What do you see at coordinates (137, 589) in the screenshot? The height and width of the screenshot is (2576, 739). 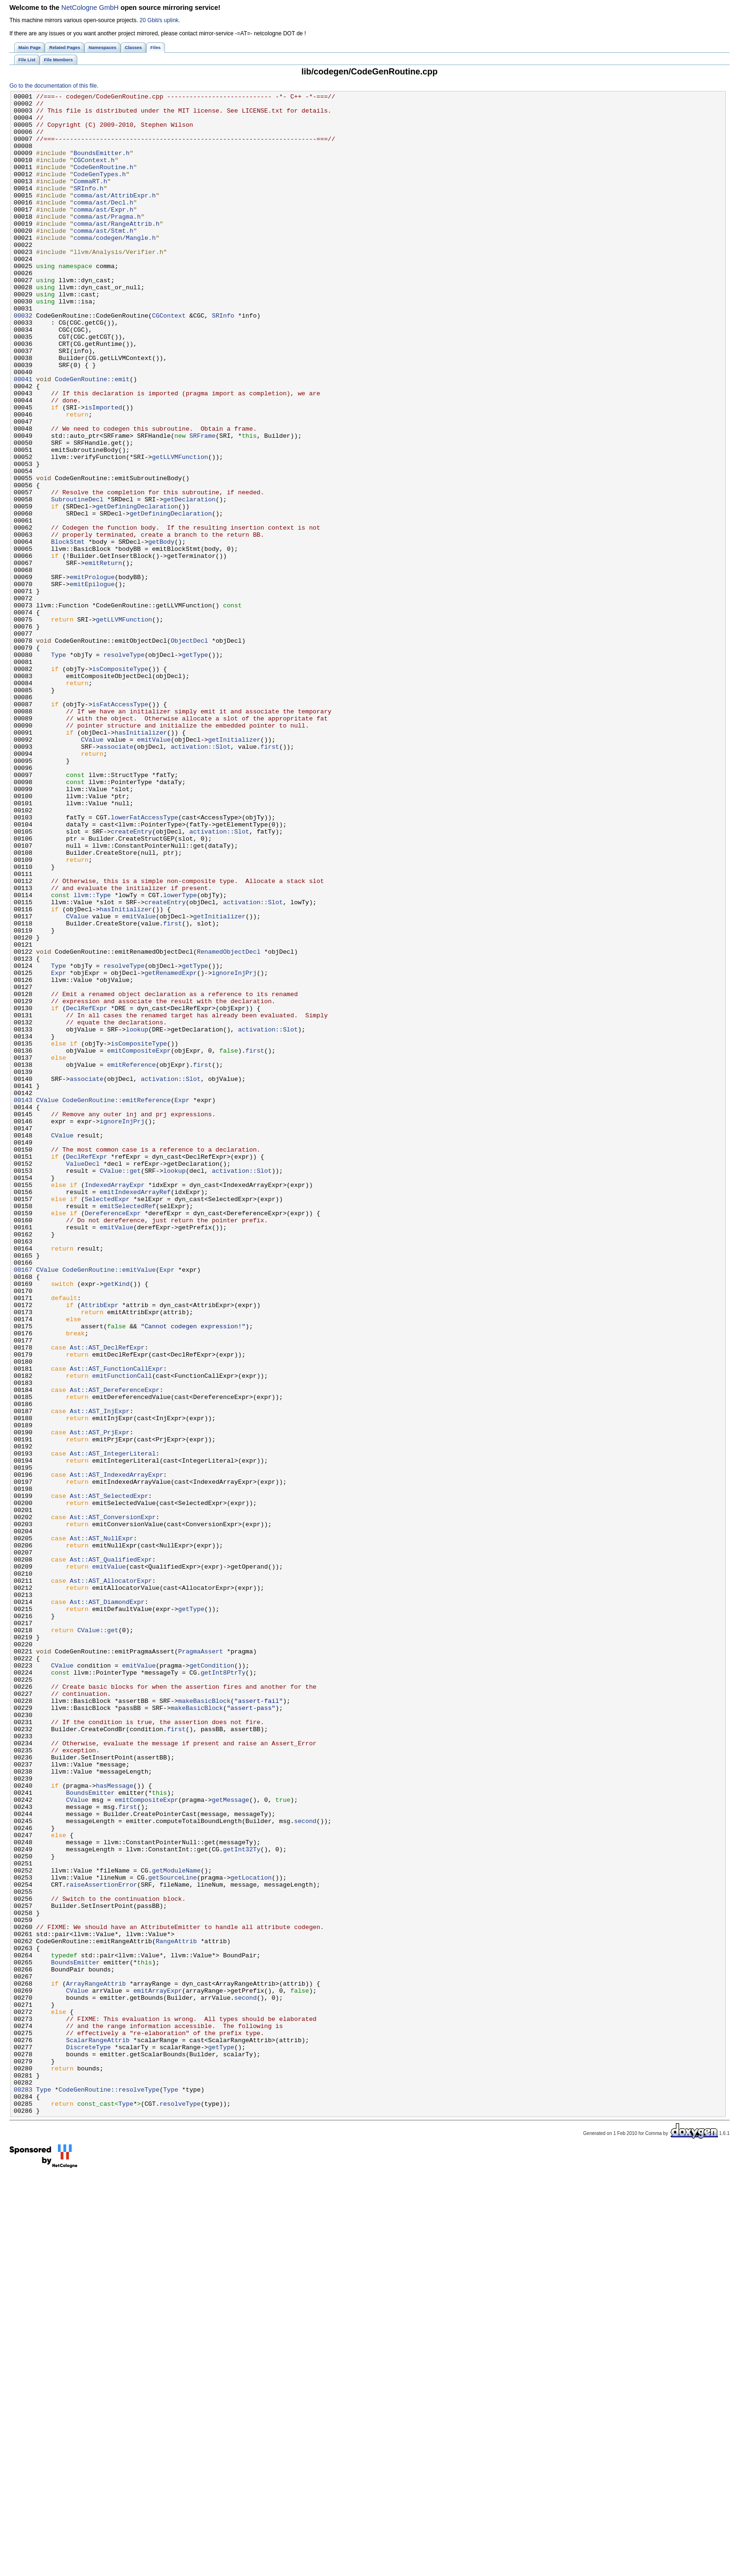 I see `getDefiningDeclaration` at bounding box center [137, 589].